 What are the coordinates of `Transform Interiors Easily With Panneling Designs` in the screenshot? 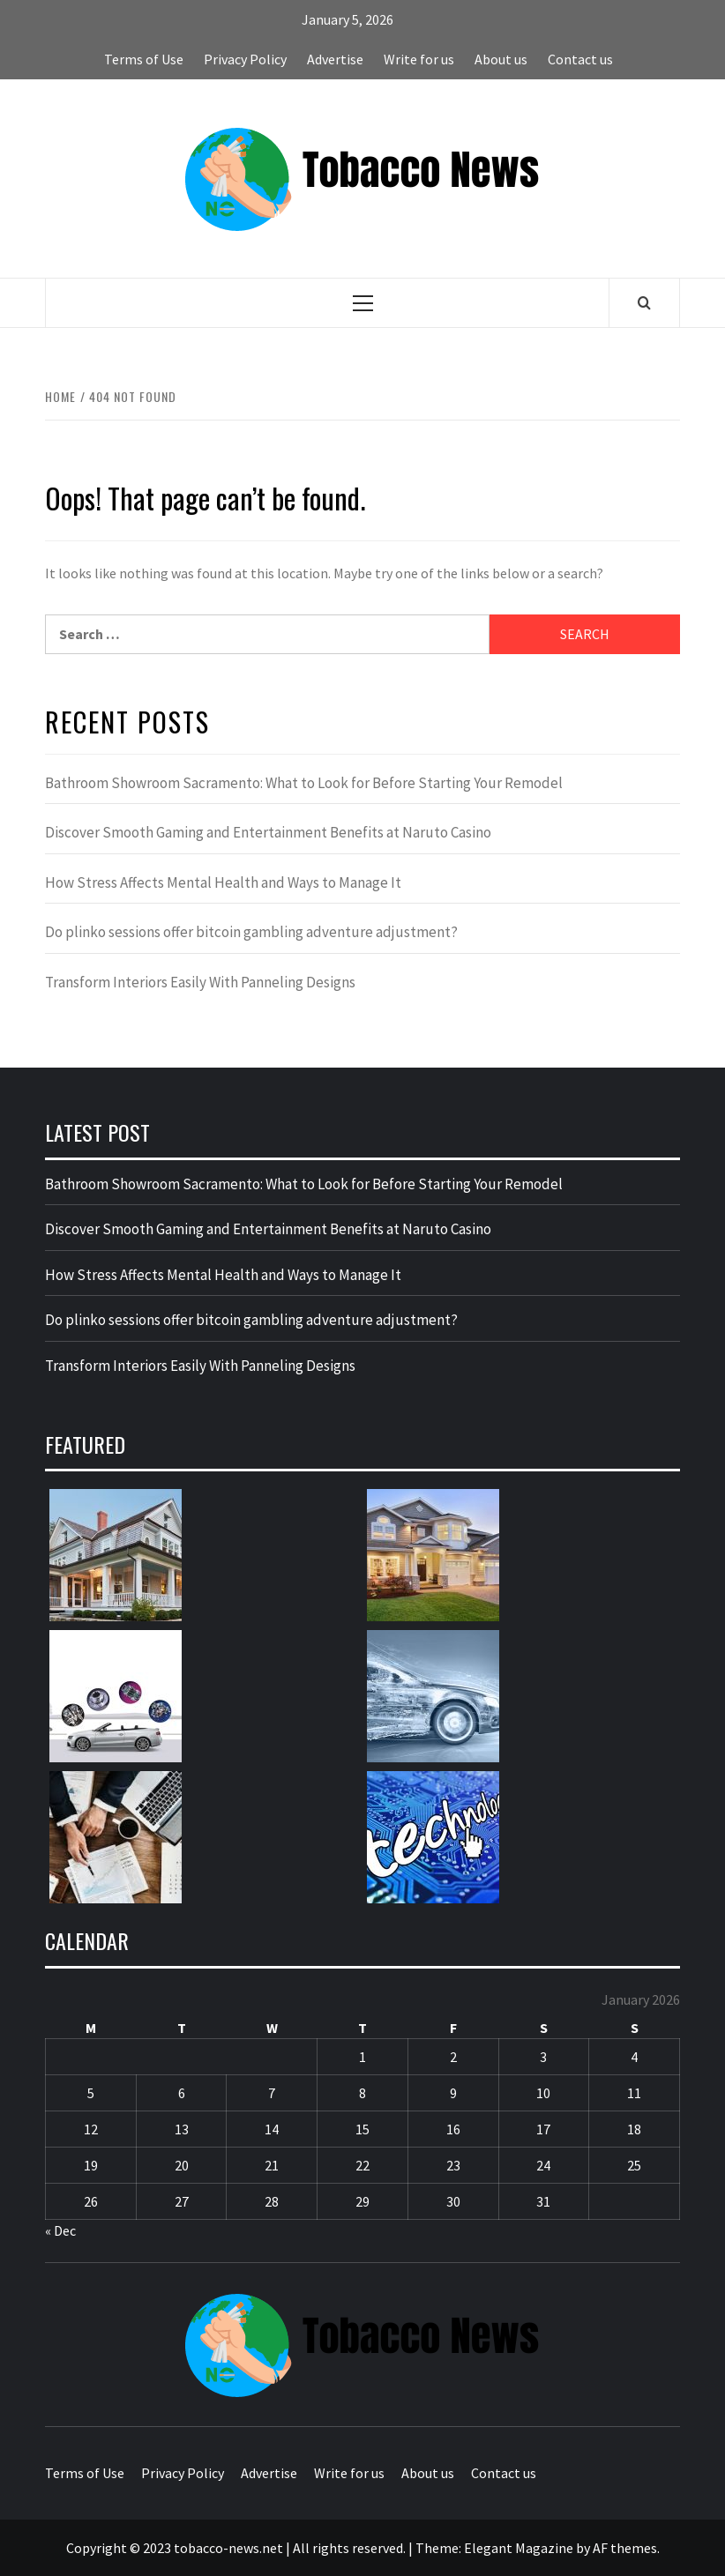 It's located at (200, 982).